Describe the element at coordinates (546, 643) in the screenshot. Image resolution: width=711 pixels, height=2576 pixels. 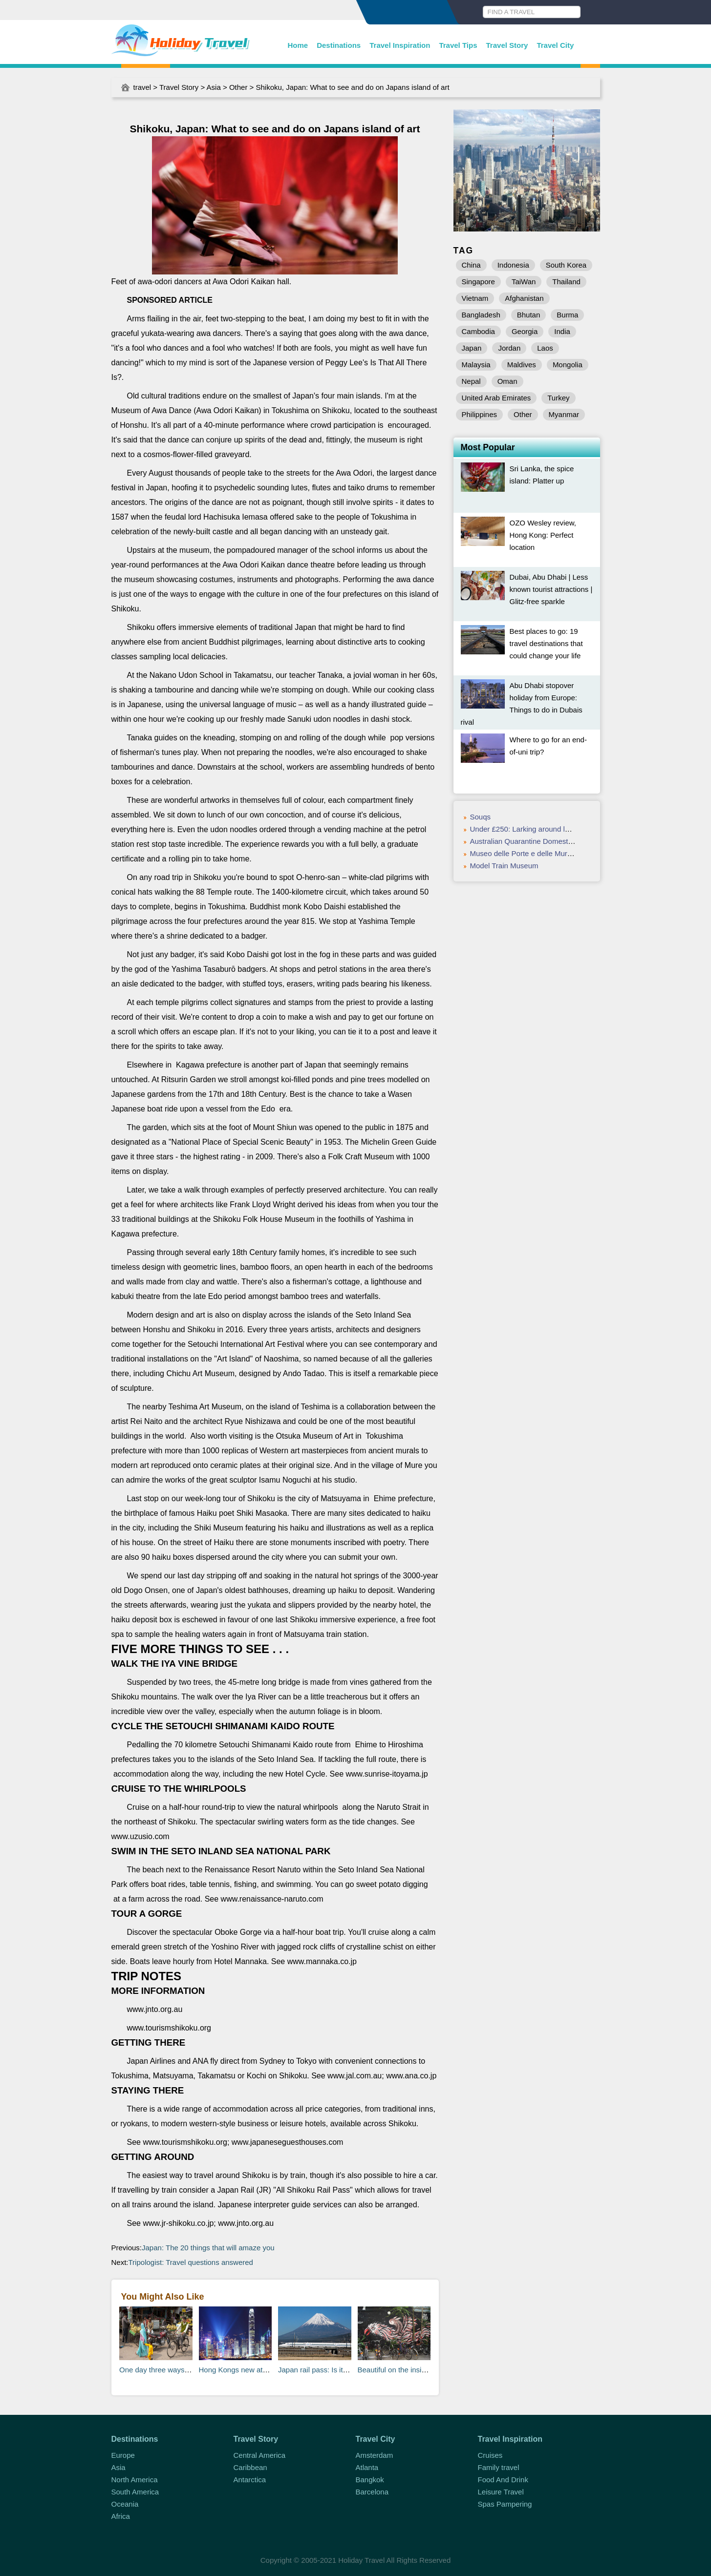
I see `Best places to go: 19 travel destinations that could change your life` at that location.